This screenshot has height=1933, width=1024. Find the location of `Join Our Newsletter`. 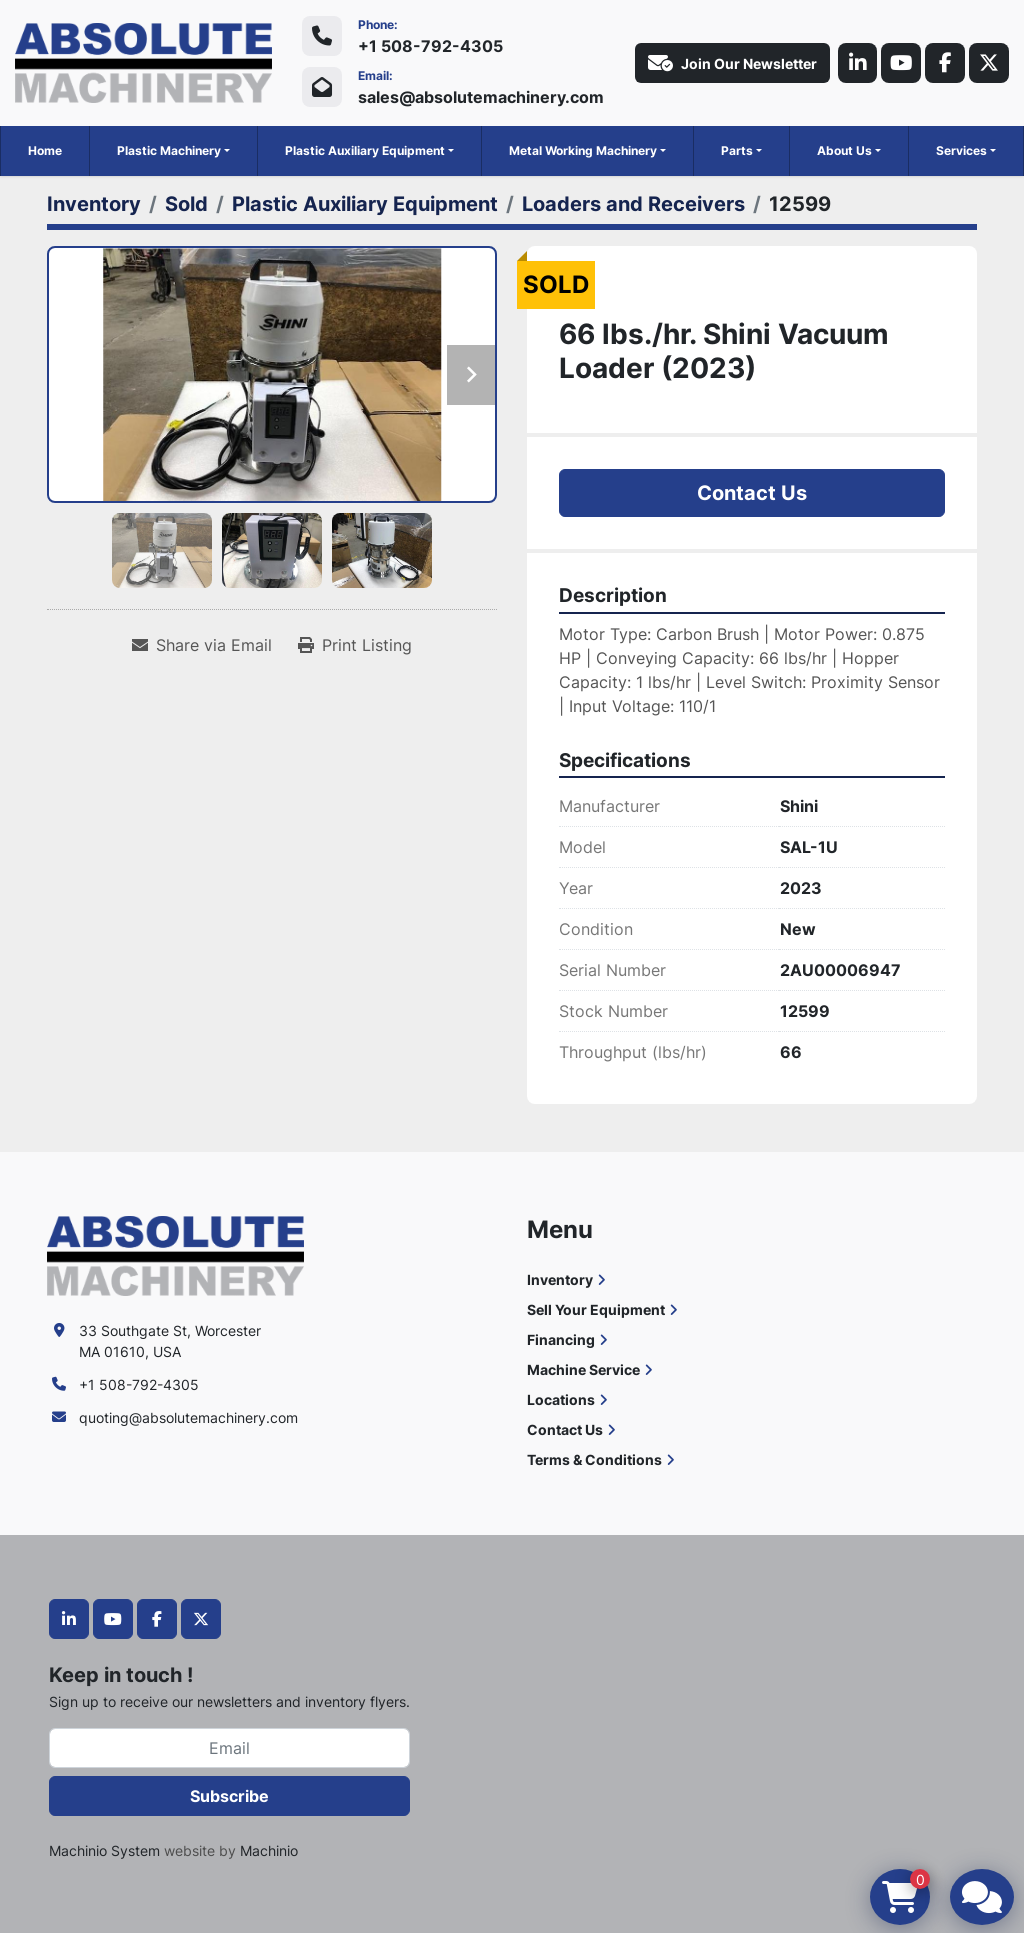

Join Our Newsletter is located at coordinates (731, 63).